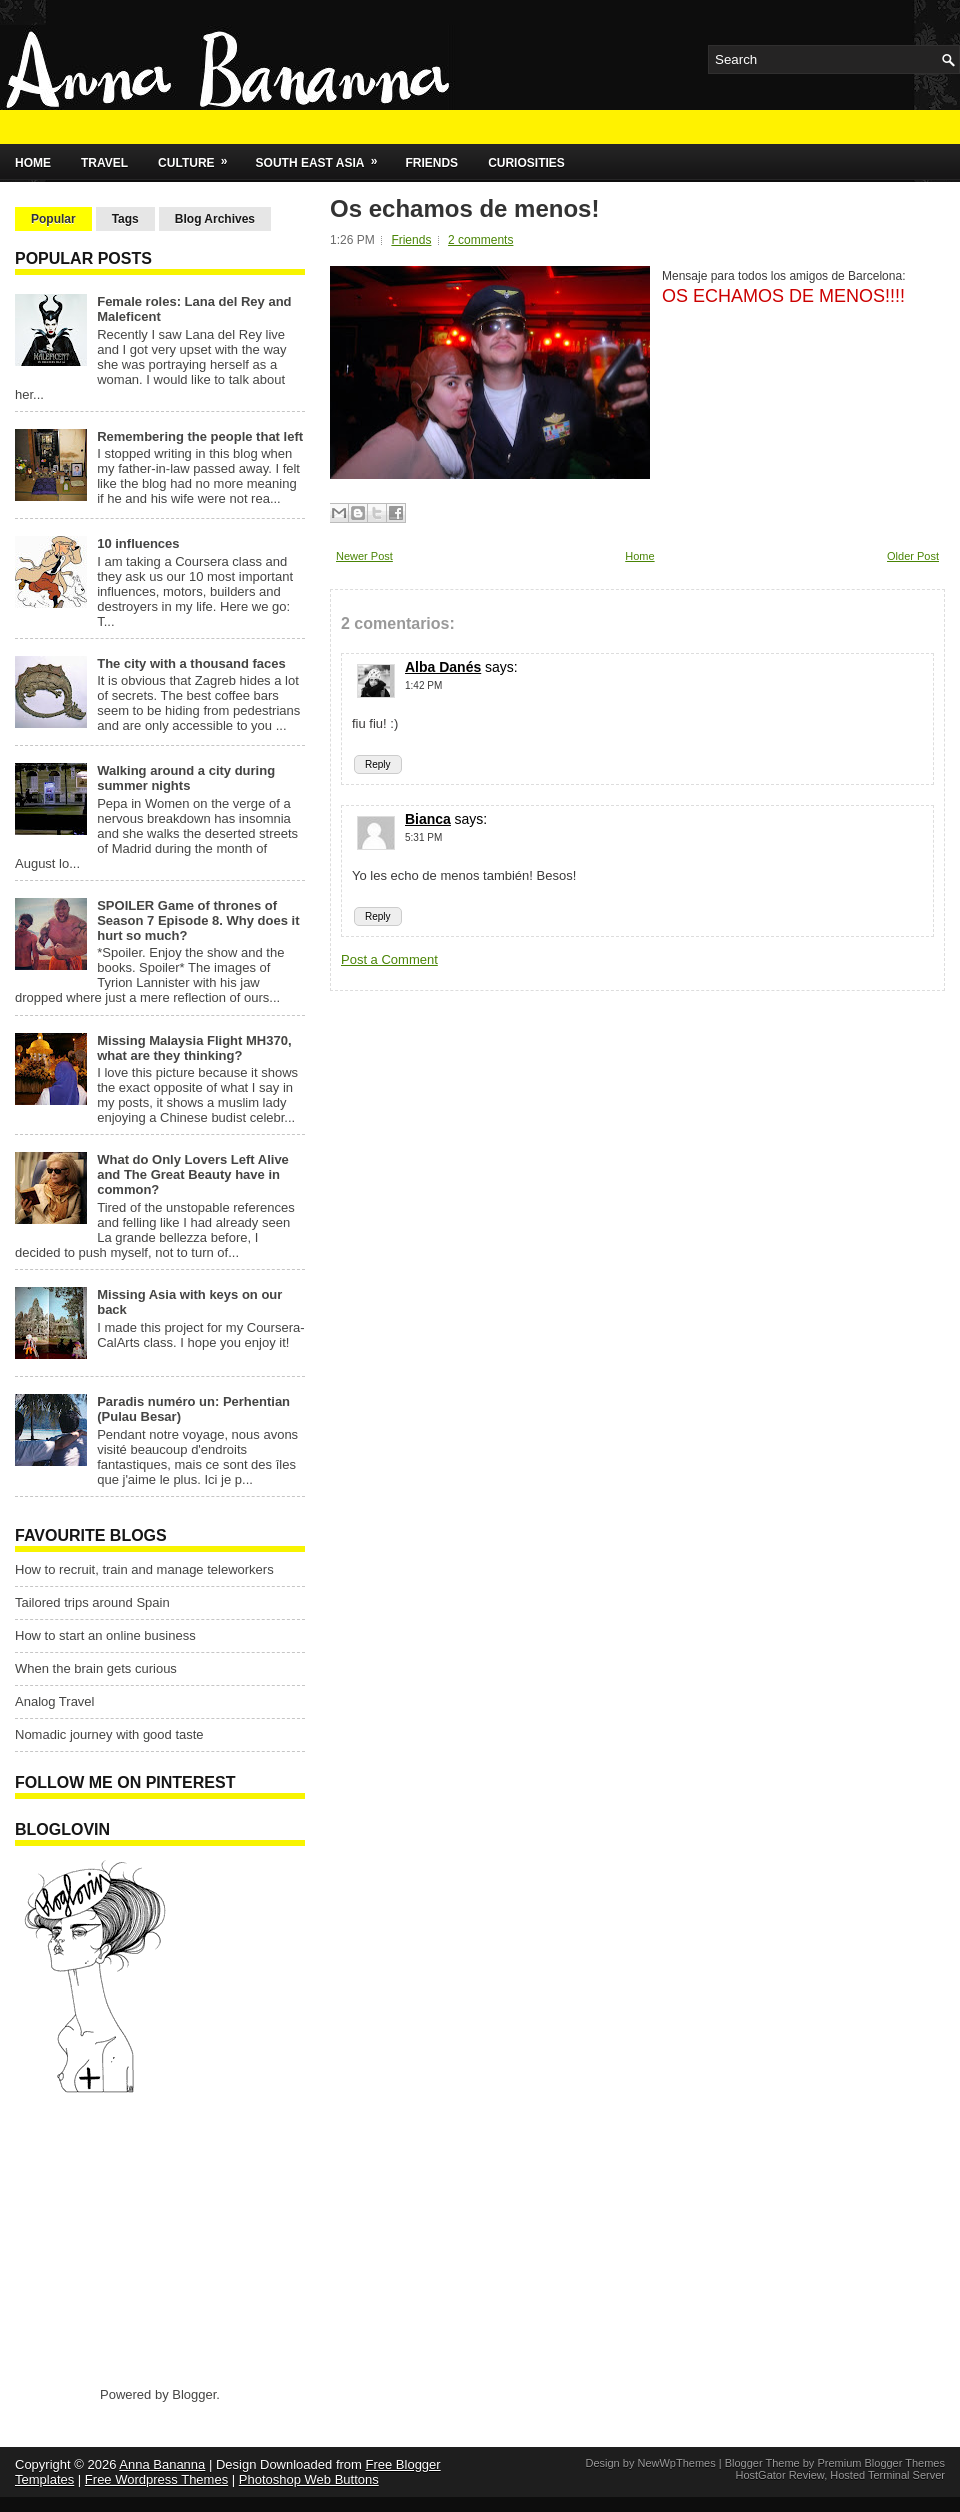  What do you see at coordinates (431, 163) in the screenshot?
I see `Friends` at bounding box center [431, 163].